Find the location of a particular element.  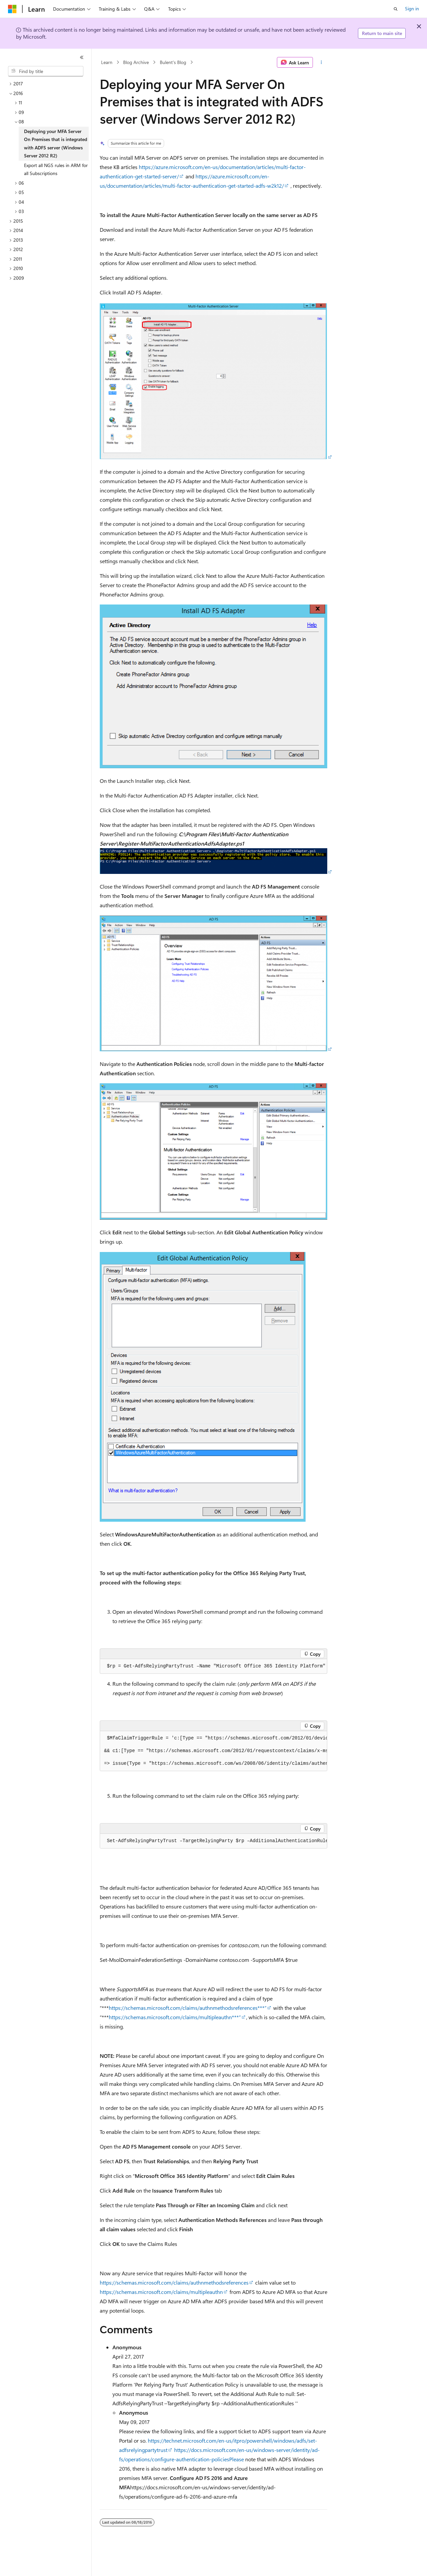

[More actions] is located at coordinates (321, 62).